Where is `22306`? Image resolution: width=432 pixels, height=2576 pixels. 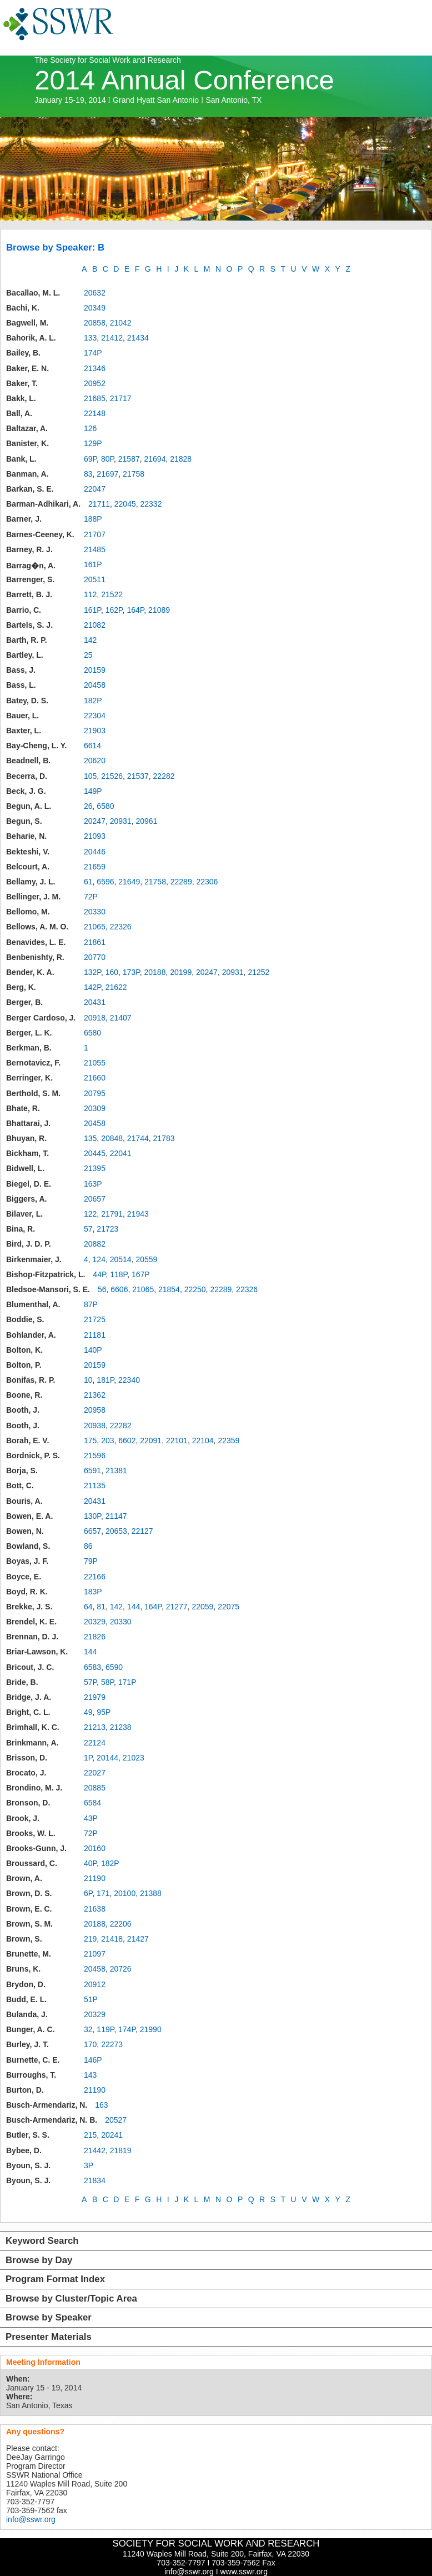
22306 is located at coordinates (207, 881).